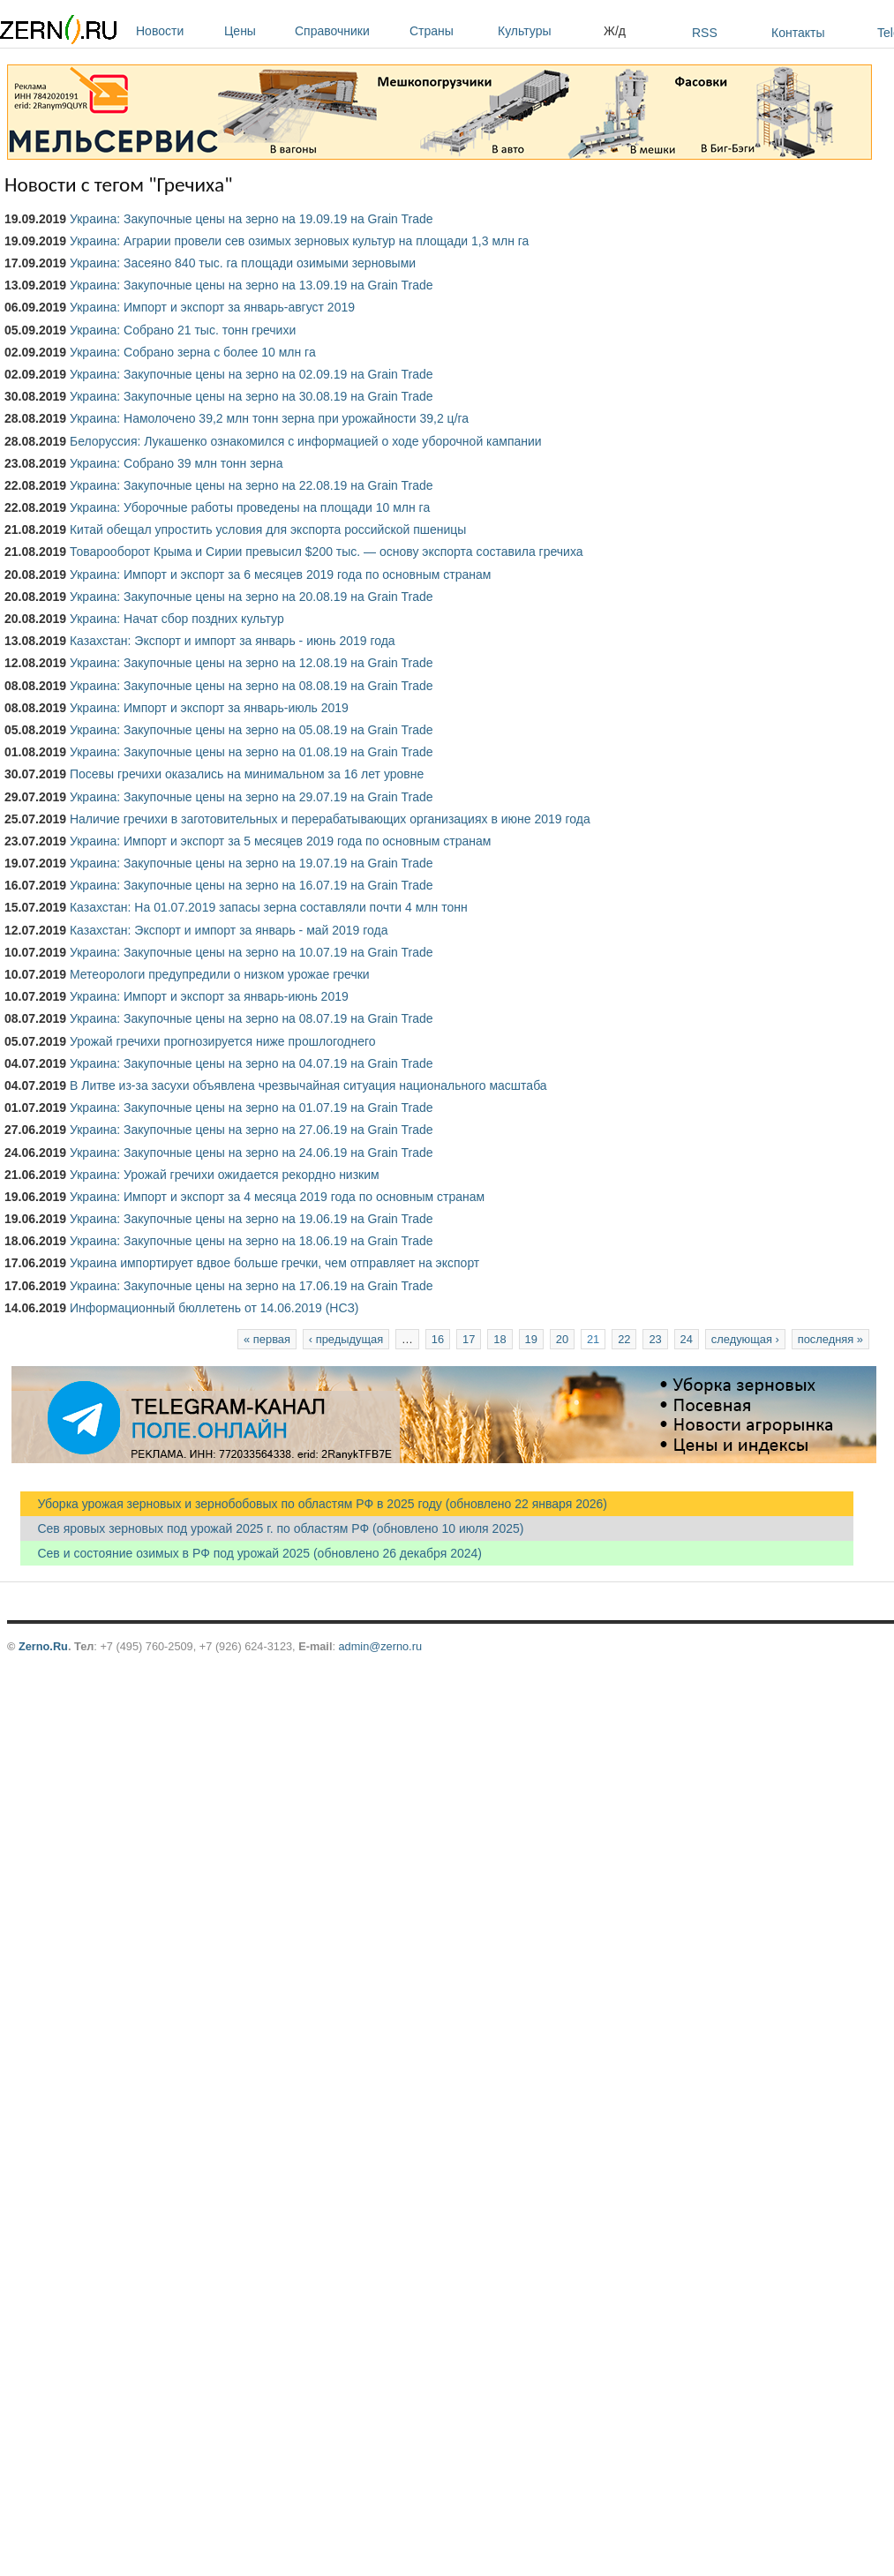 The image size is (894, 2576). What do you see at coordinates (251, 374) in the screenshot?
I see `Украина: Закупочные цены на зерно на 02.09.19 на Grain Trade` at bounding box center [251, 374].